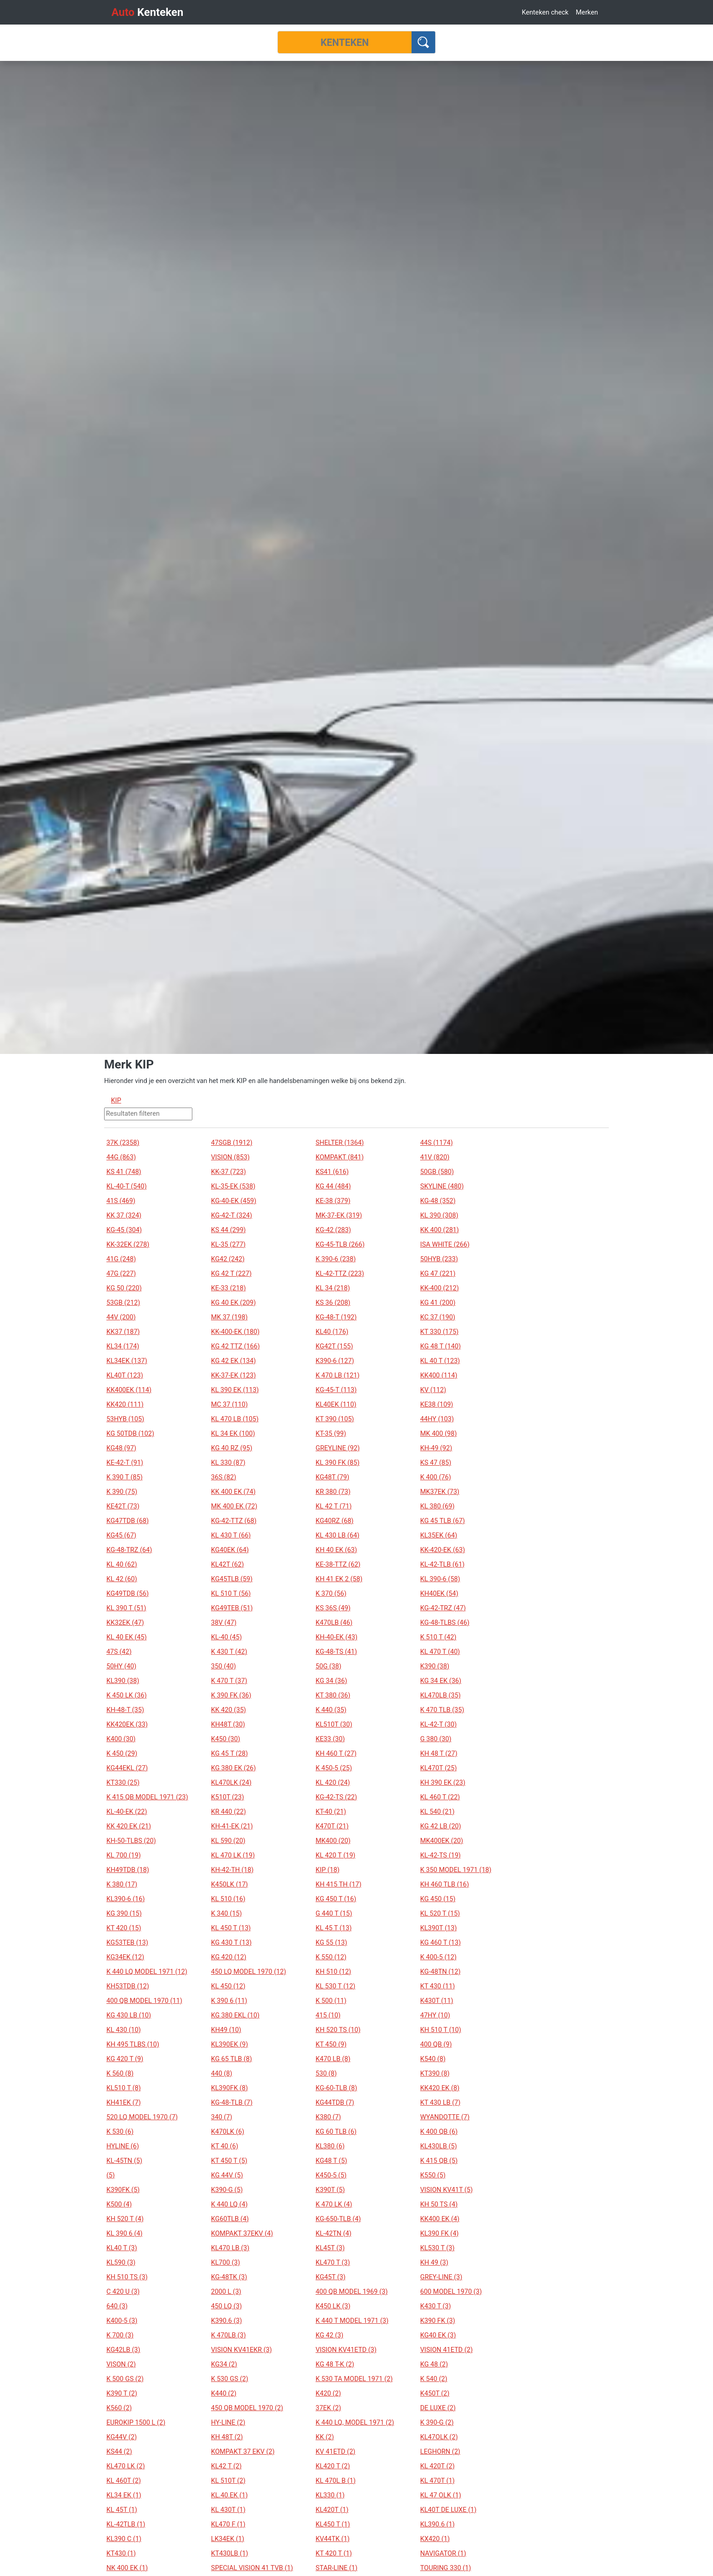 This screenshot has width=713, height=2576. Describe the element at coordinates (124, 1913) in the screenshot. I see `KG 390 (15)` at that location.